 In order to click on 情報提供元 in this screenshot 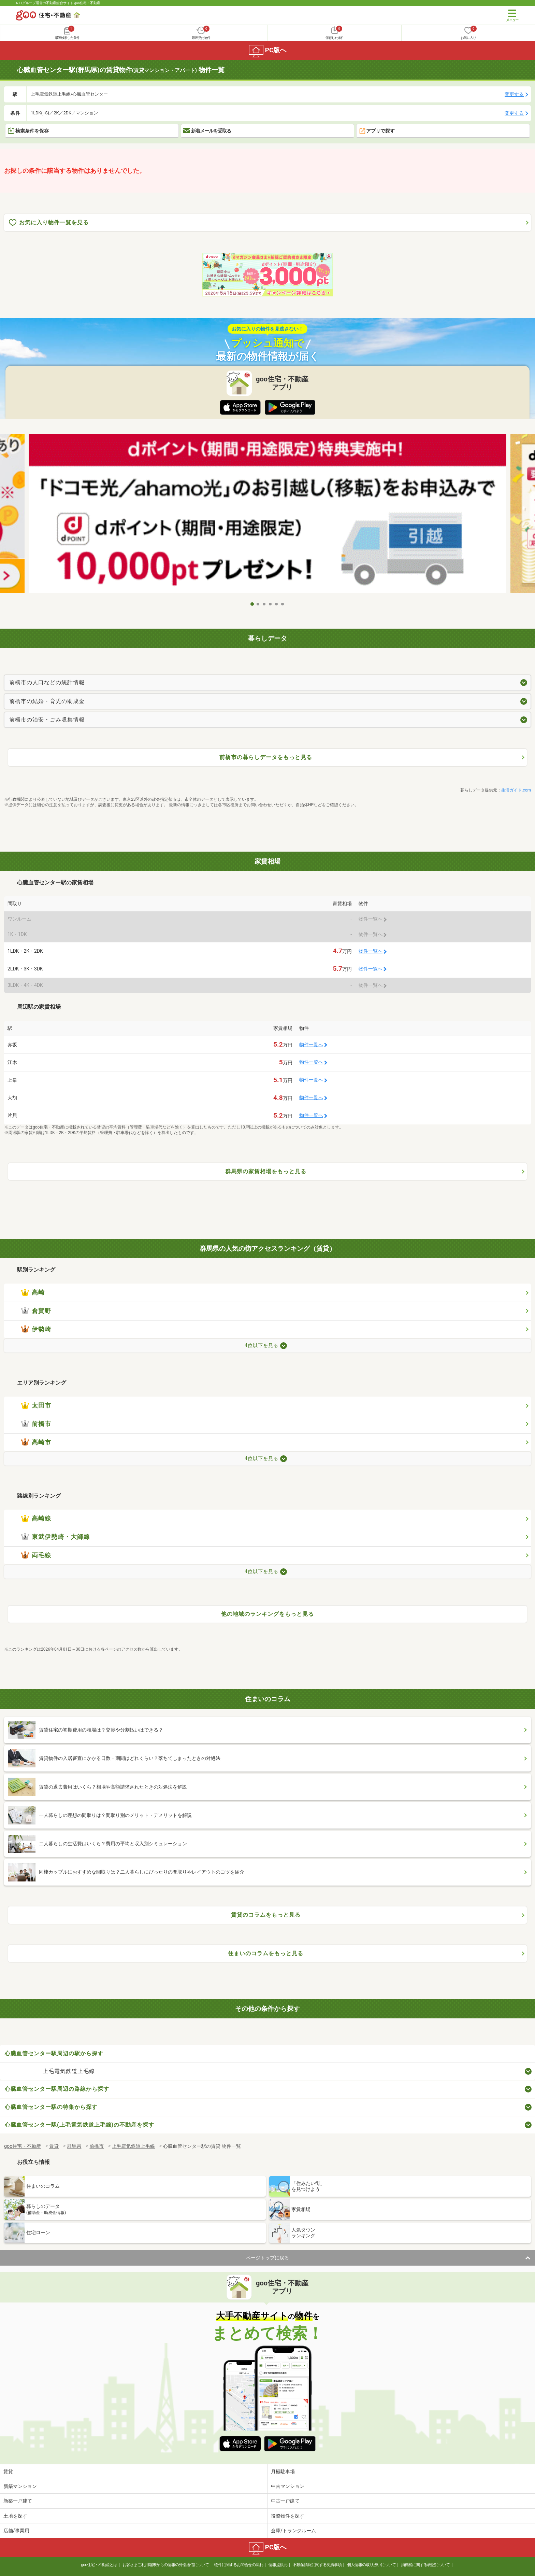, I will do `click(278, 2564)`.